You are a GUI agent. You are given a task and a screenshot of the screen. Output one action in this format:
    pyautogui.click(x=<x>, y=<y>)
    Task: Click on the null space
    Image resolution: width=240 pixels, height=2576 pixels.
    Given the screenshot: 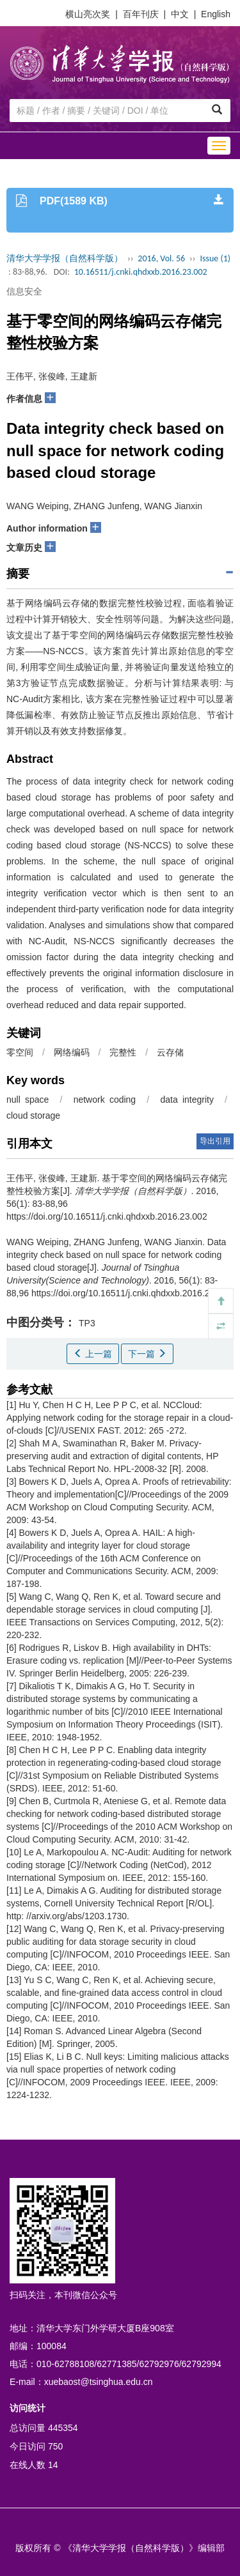 What is the action you would take?
    pyautogui.click(x=27, y=1099)
    